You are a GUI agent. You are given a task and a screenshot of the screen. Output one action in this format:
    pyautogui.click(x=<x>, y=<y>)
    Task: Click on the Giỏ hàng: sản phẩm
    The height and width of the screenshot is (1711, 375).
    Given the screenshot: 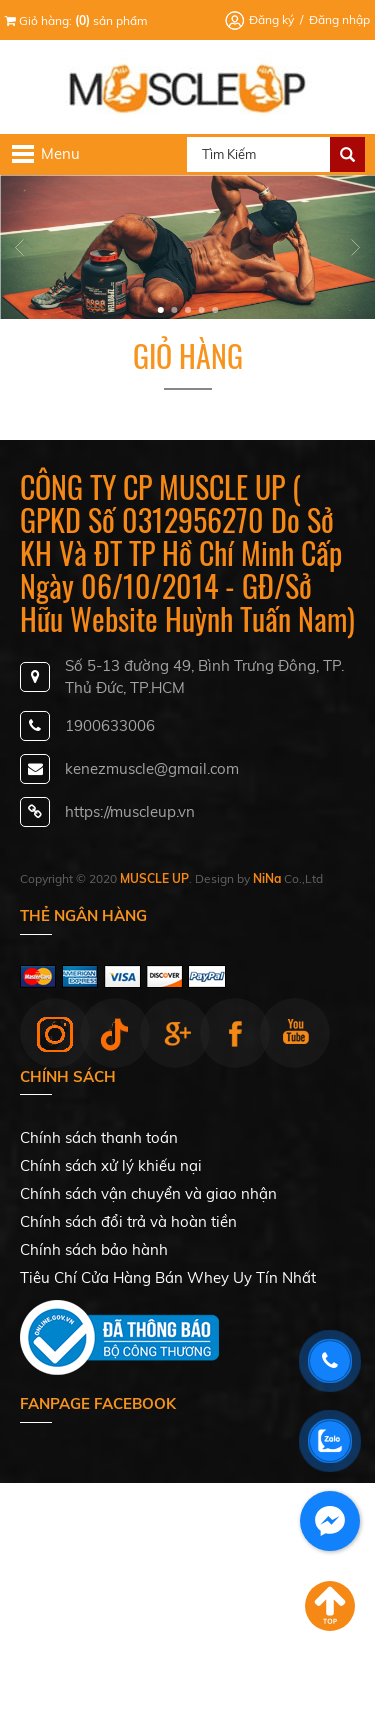 What is the action you would take?
    pyautogui.click(x=76, y=20)
    